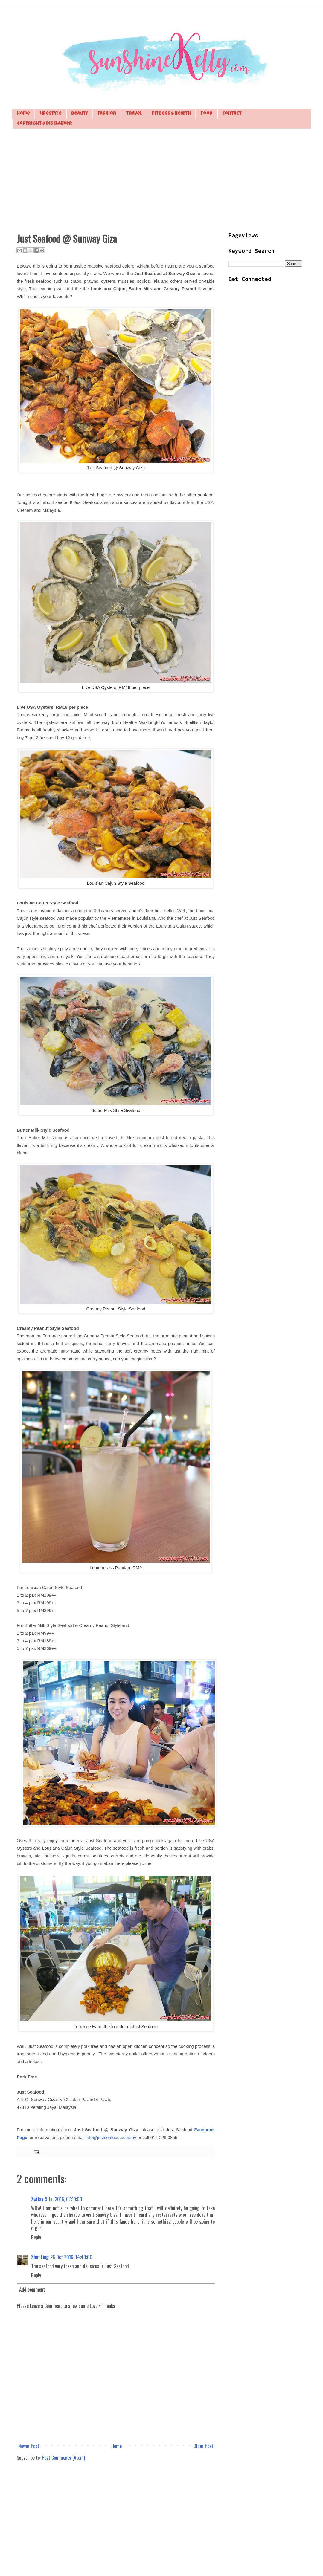 The image size is (323, 2576). Describe the element at coordinates (23, 113) in the screenshot. I see `Home` at that location.